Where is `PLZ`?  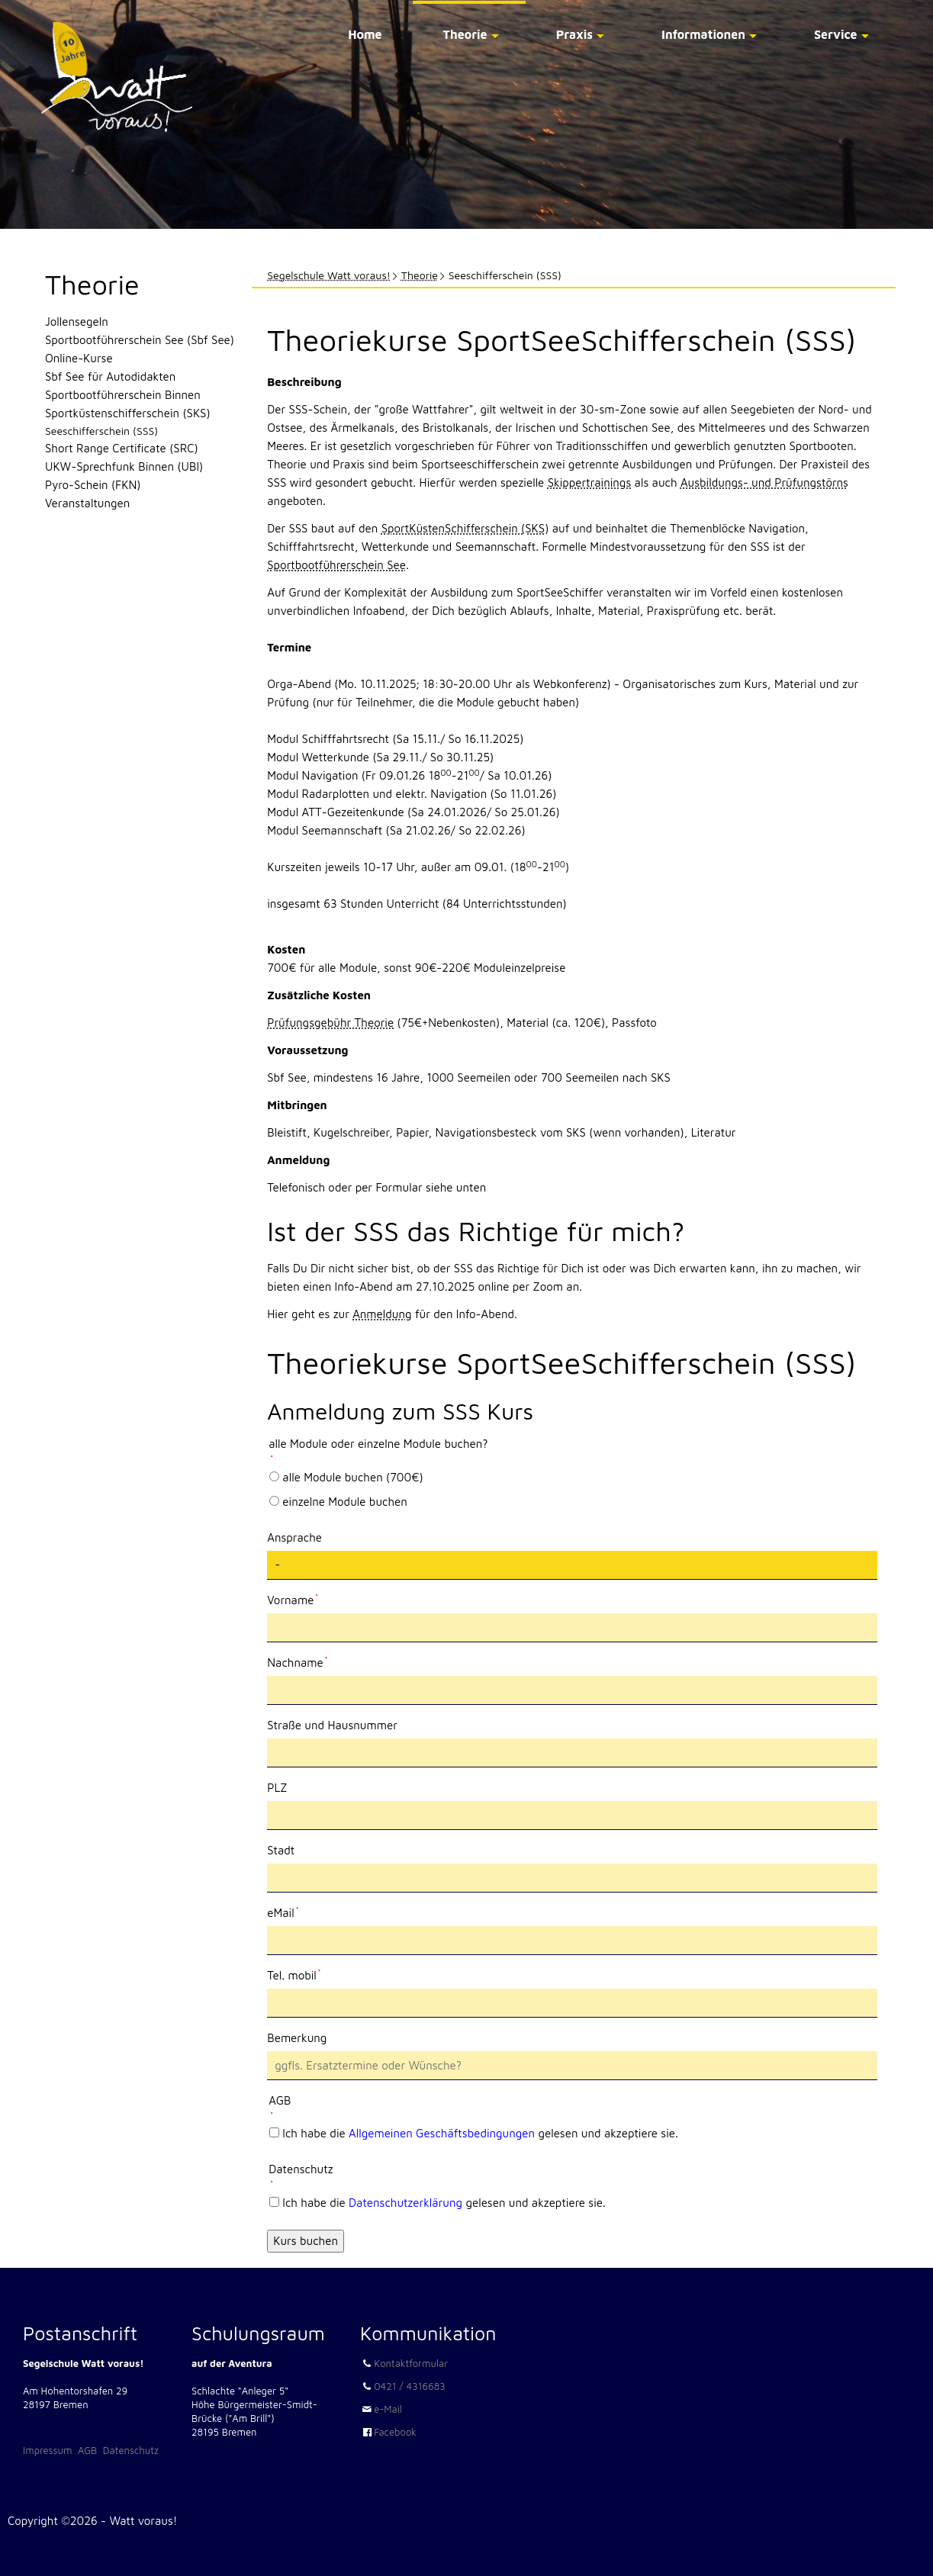 PLZ is located at coordinates (277, 1787).